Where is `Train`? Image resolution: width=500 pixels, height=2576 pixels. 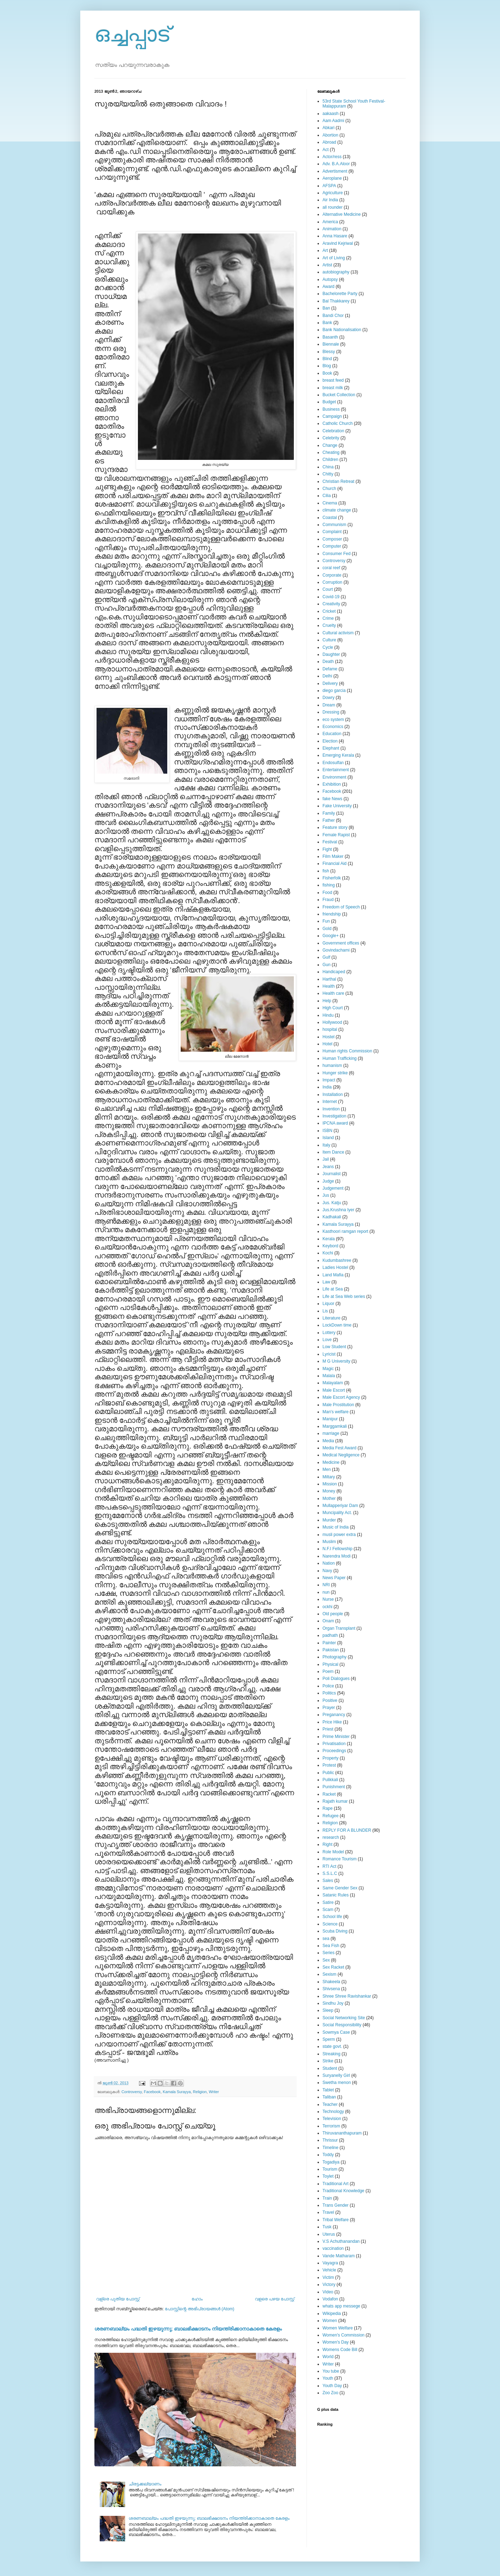
Train is located at coordinates (327, 2198).